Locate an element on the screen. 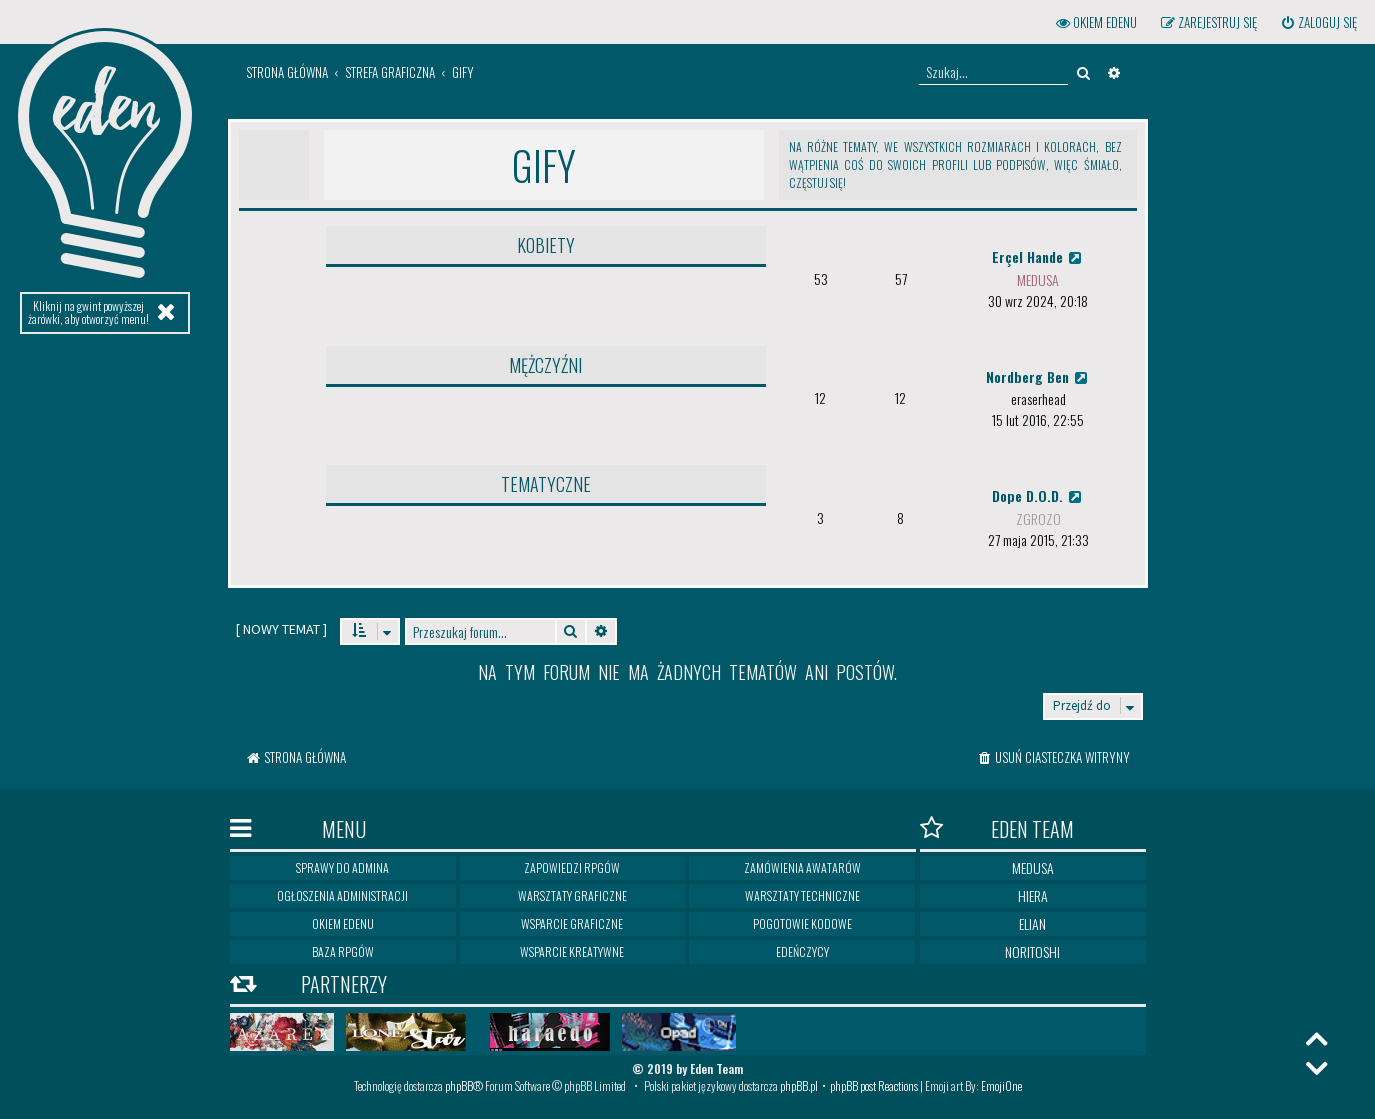  Wsparcie graficzne is located at coordinates (572, 923).